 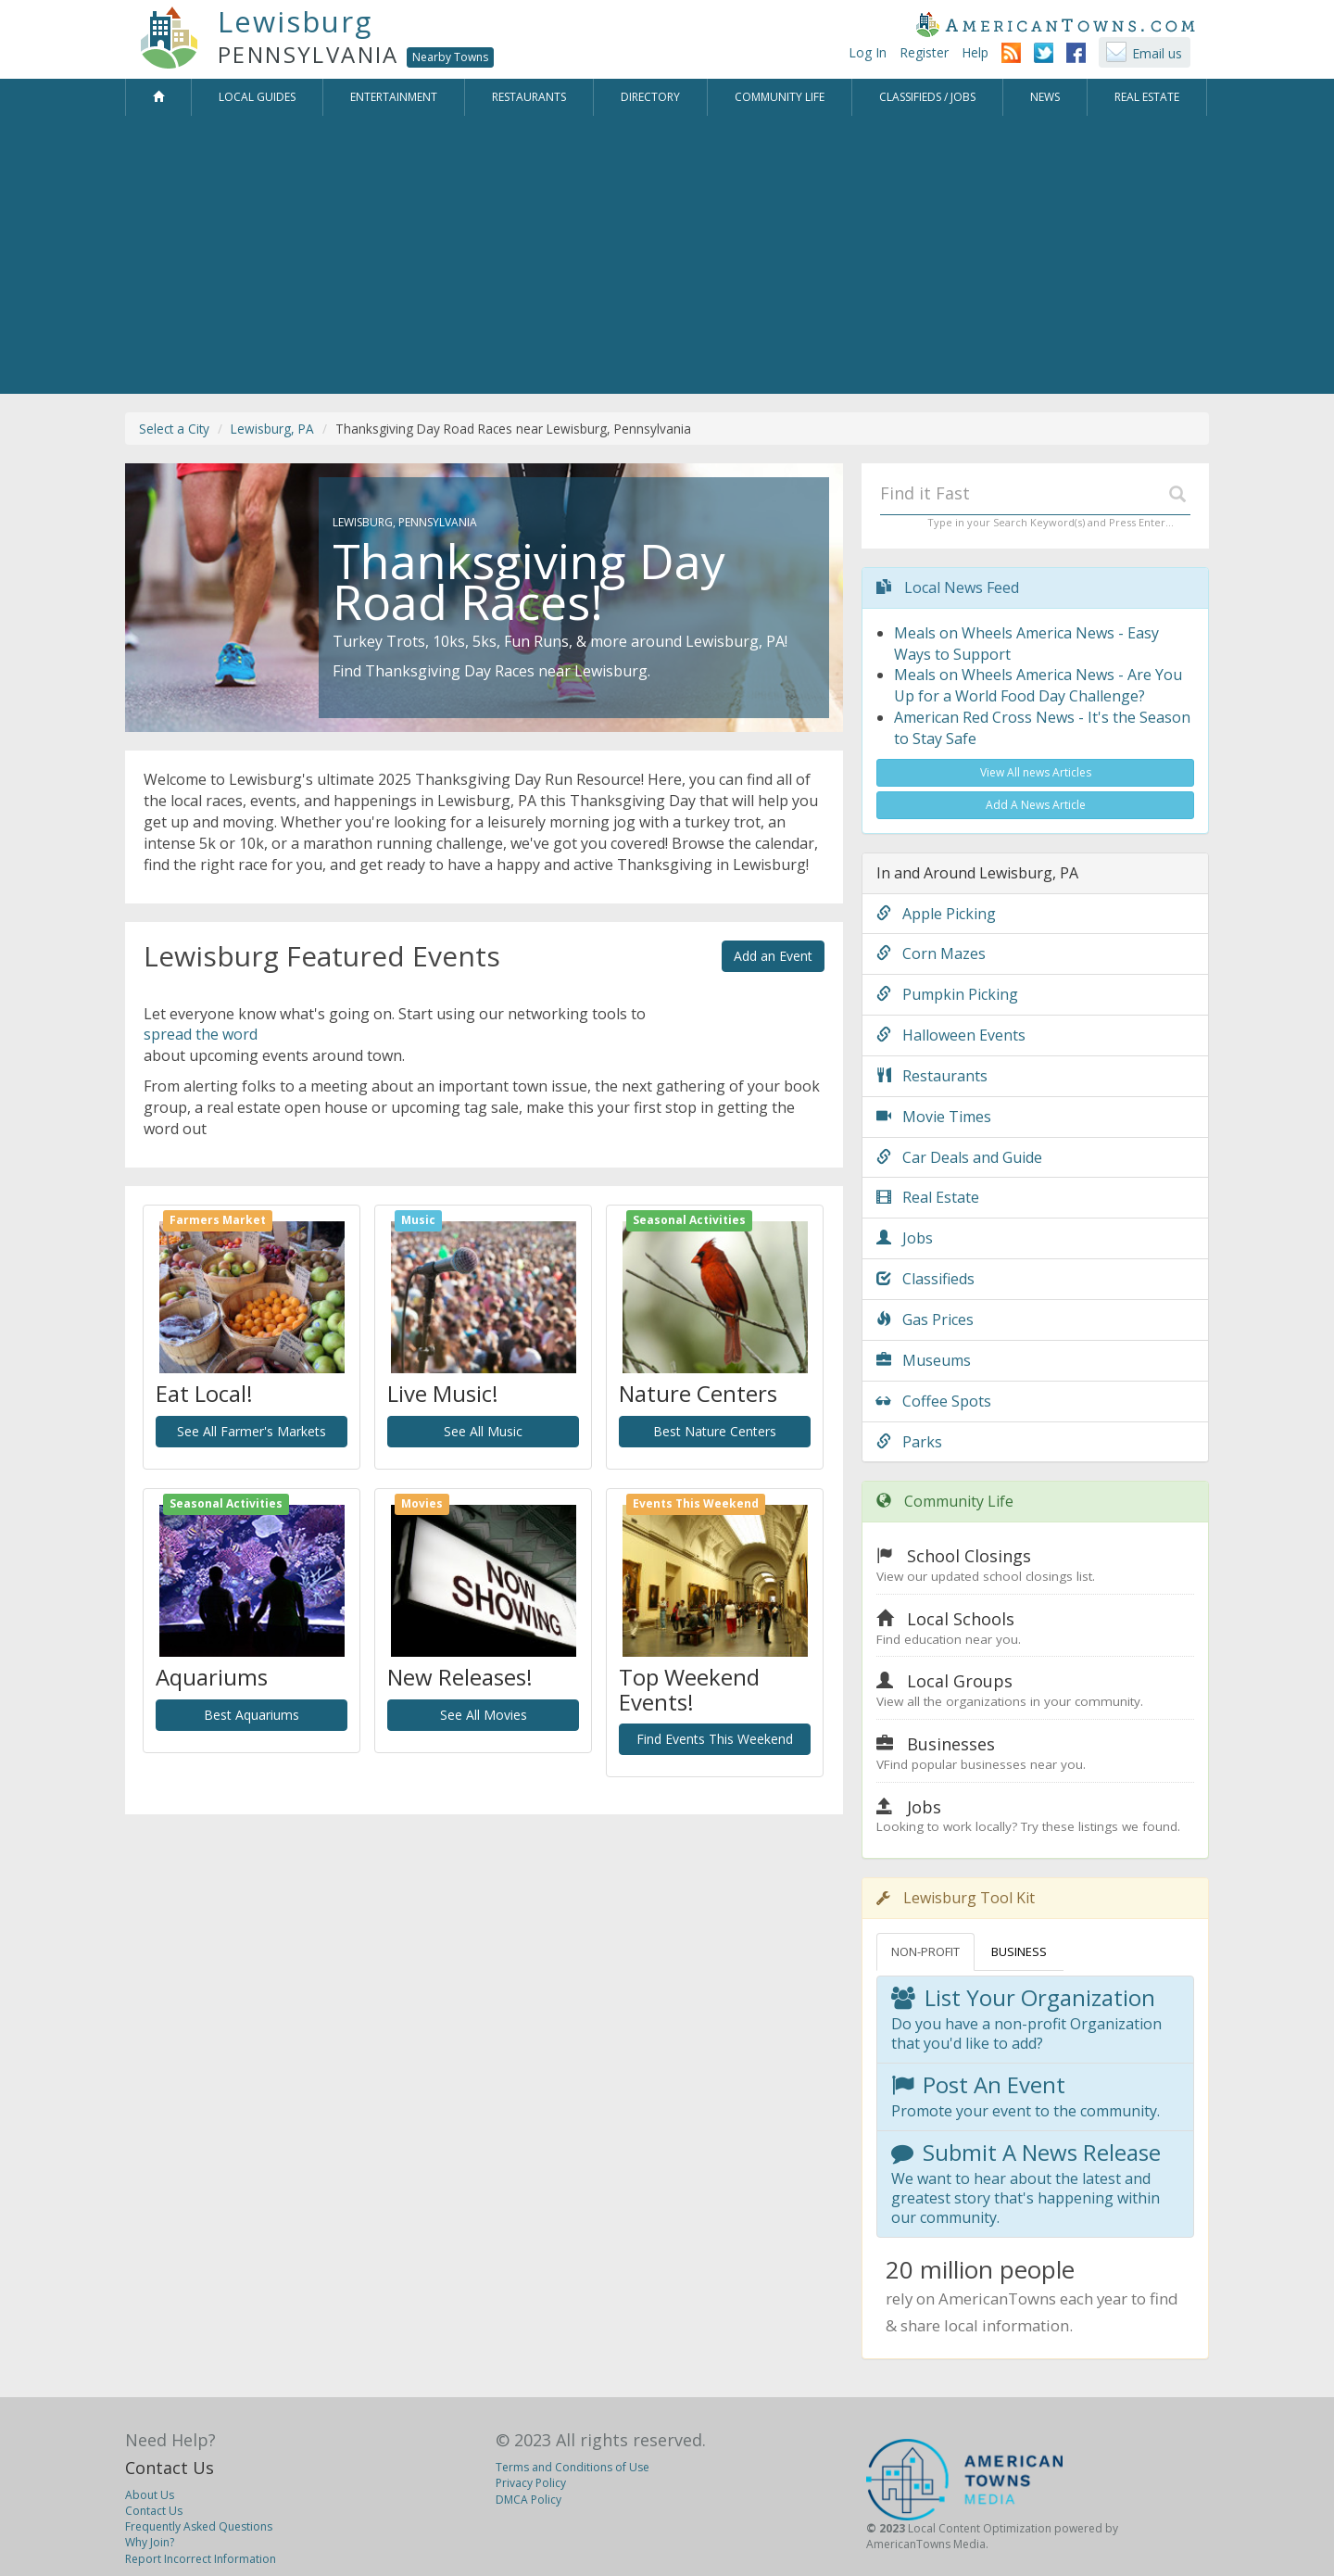 I want to click on Why Join?, so click(x=149, y=2542).